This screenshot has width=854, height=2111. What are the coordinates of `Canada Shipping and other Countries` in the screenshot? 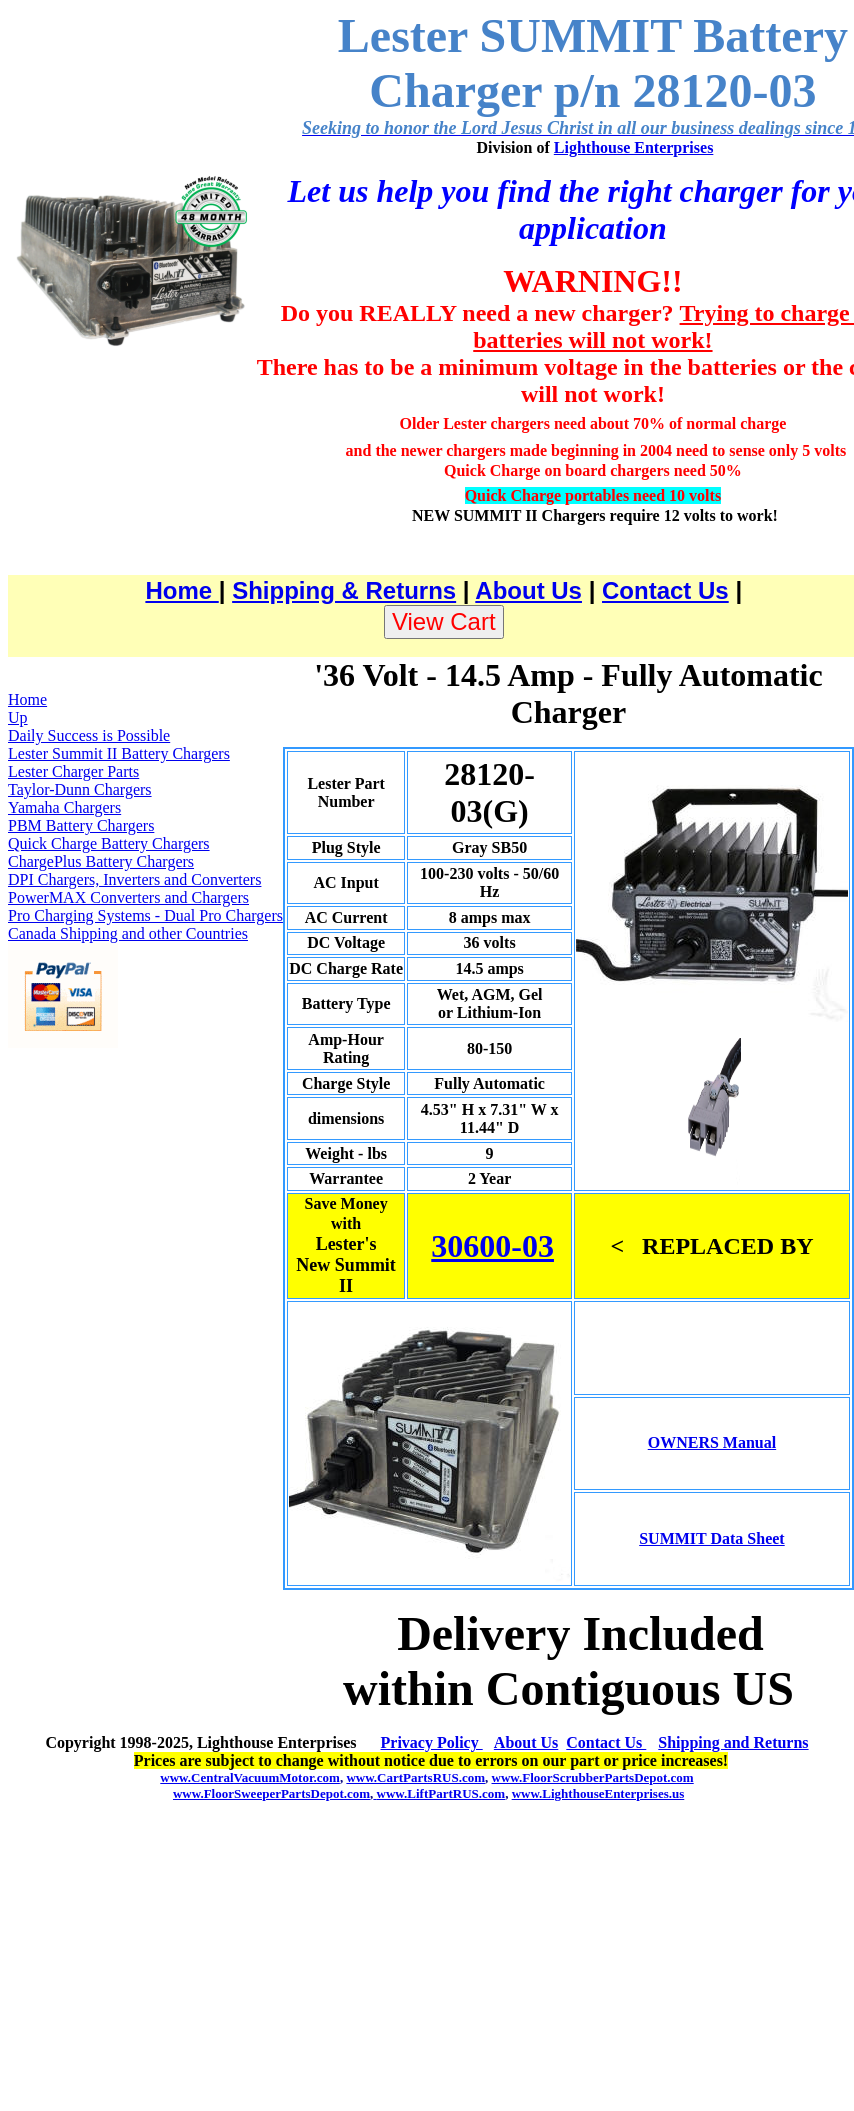 It's located at (128, 933).